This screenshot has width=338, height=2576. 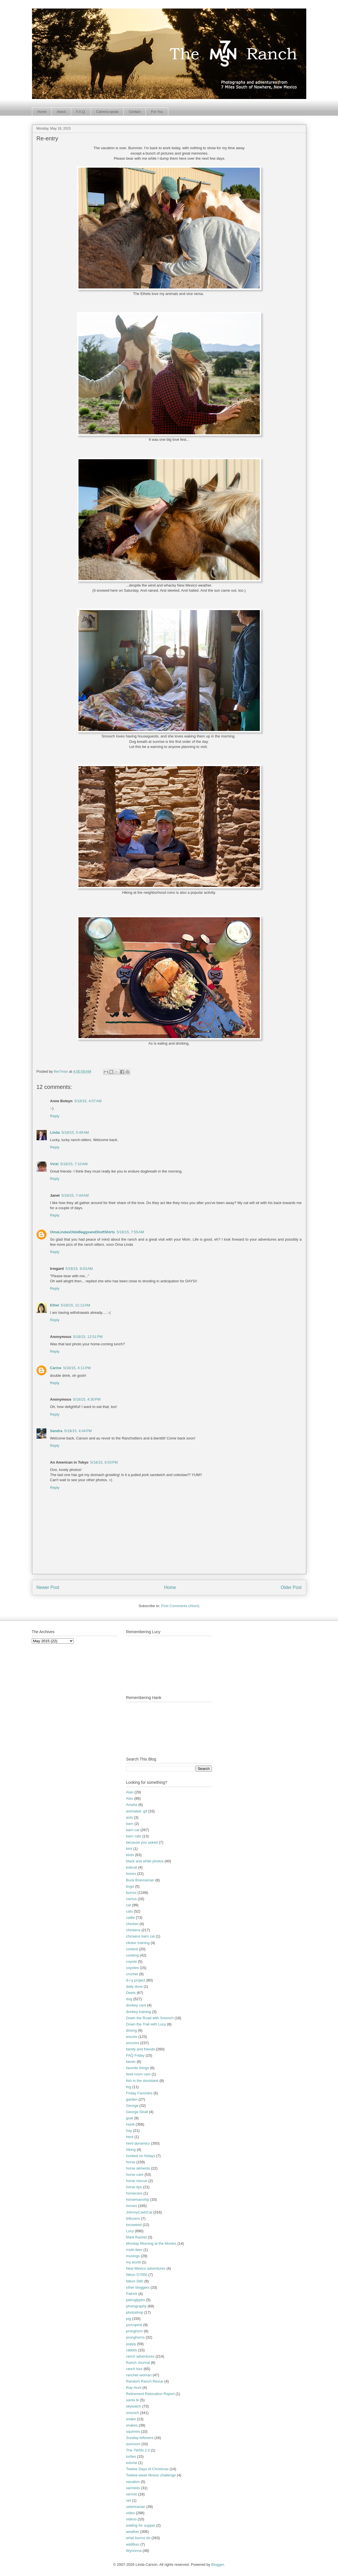 What do you see at coordinates (134, 2281) in the screenshot?
I see `Nikon D80` at bounding box center [134, 2281].